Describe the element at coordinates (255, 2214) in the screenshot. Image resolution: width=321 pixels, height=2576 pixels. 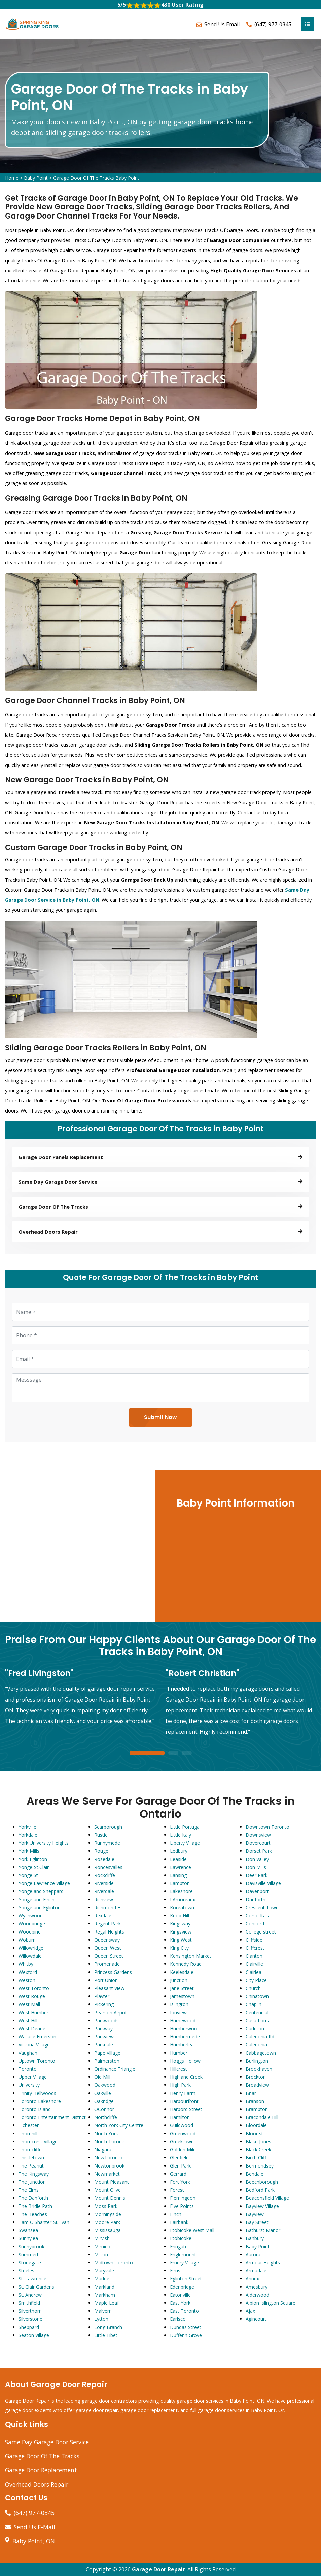
I see `Bayview` at that location.